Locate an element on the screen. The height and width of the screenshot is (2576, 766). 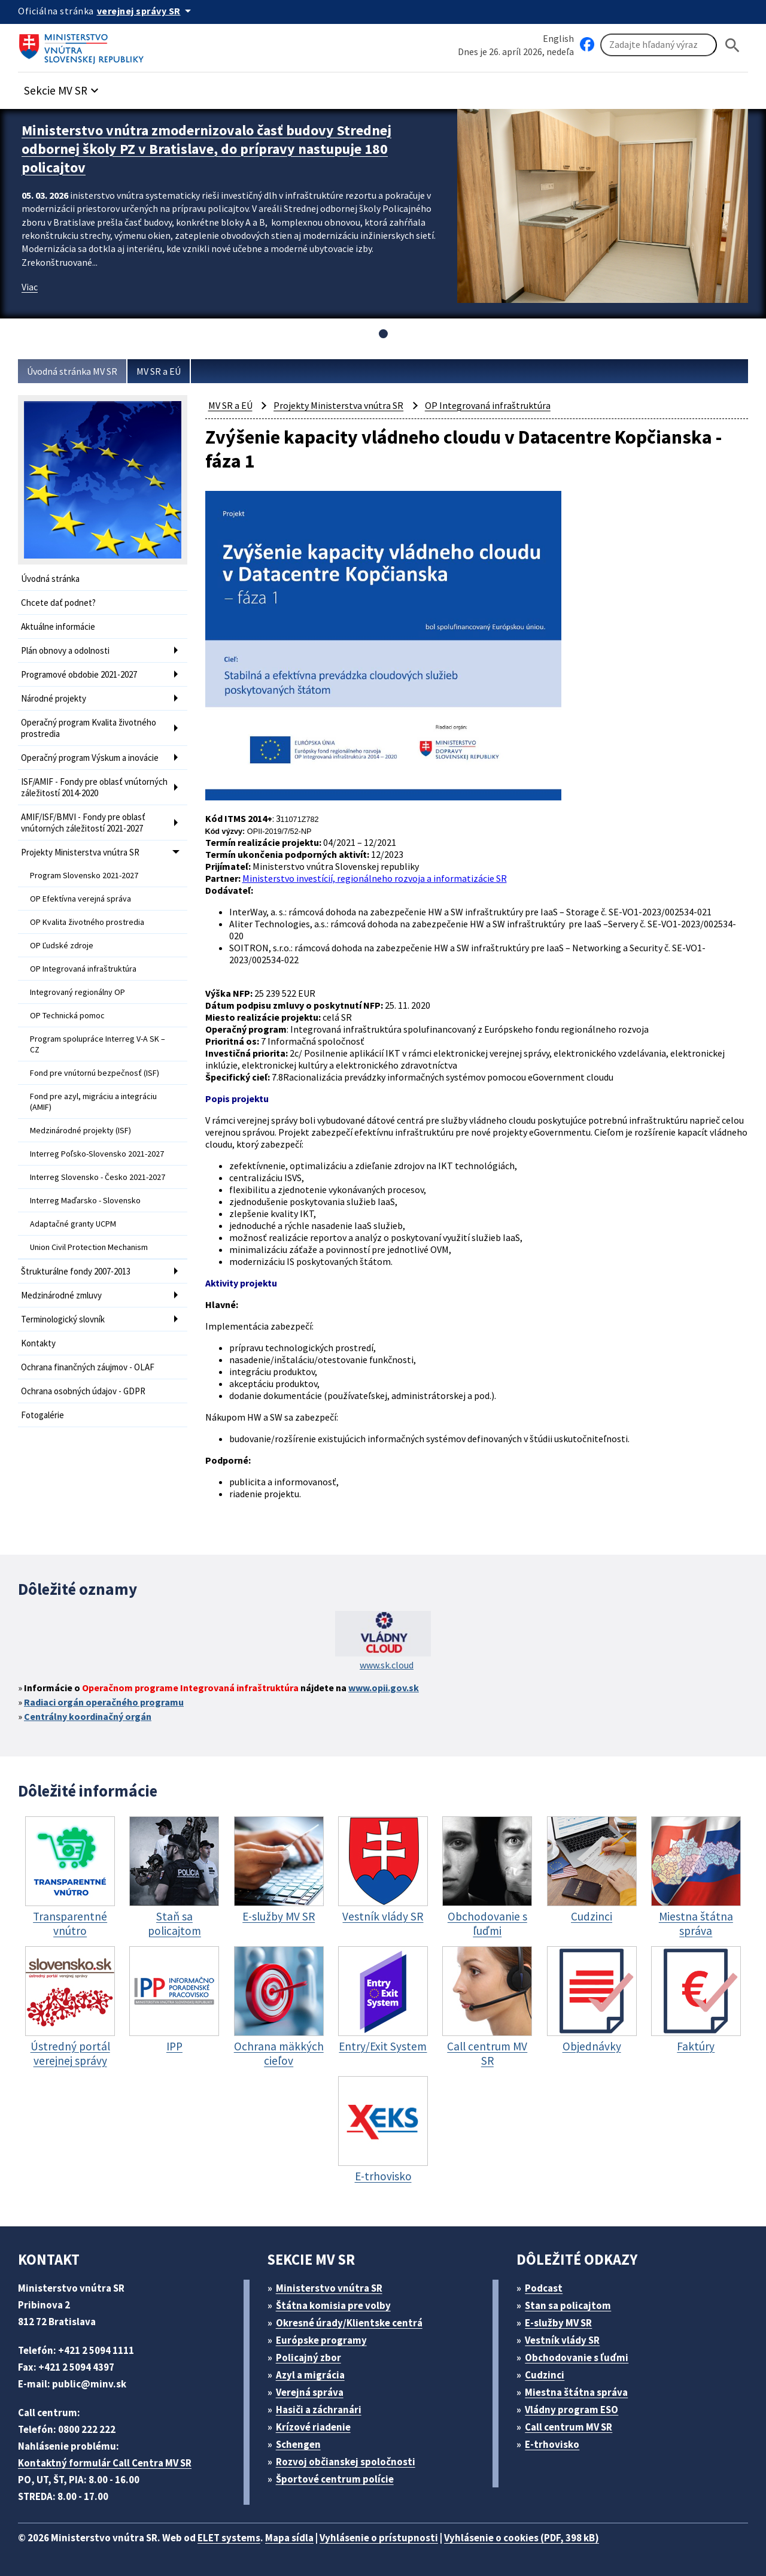
Interreg Poľsko-Slovensko 2021-2027 is located at coordinates (97, 1153).